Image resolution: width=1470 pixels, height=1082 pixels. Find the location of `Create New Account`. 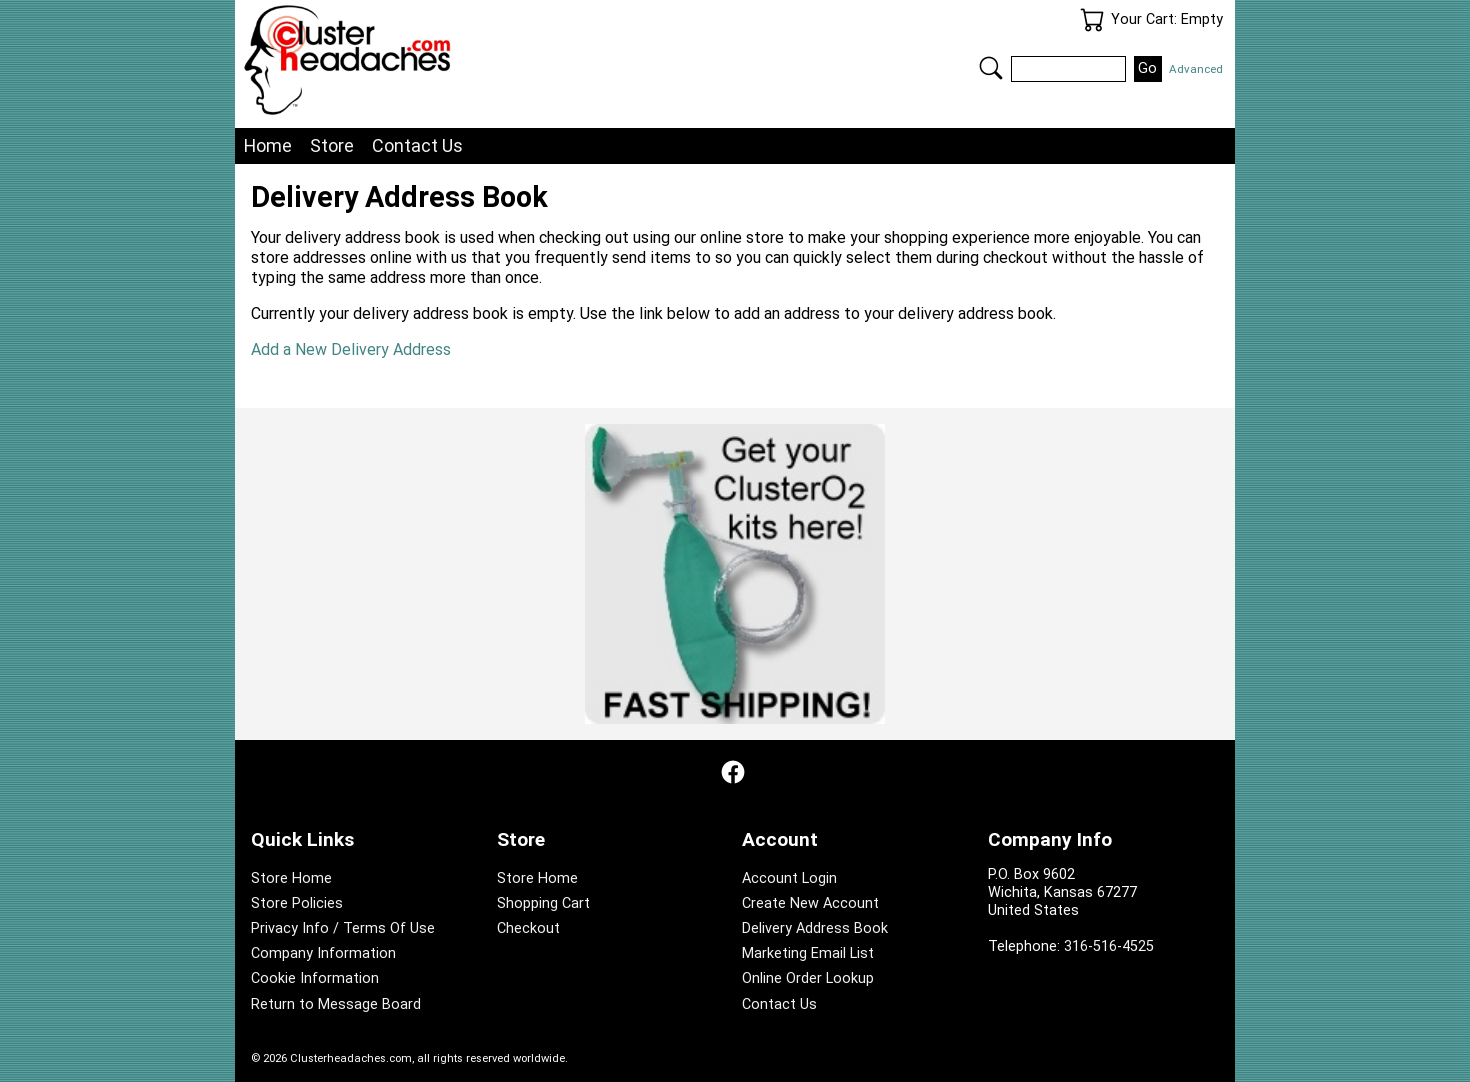

Create New Account is located at coordinates (810, 903).